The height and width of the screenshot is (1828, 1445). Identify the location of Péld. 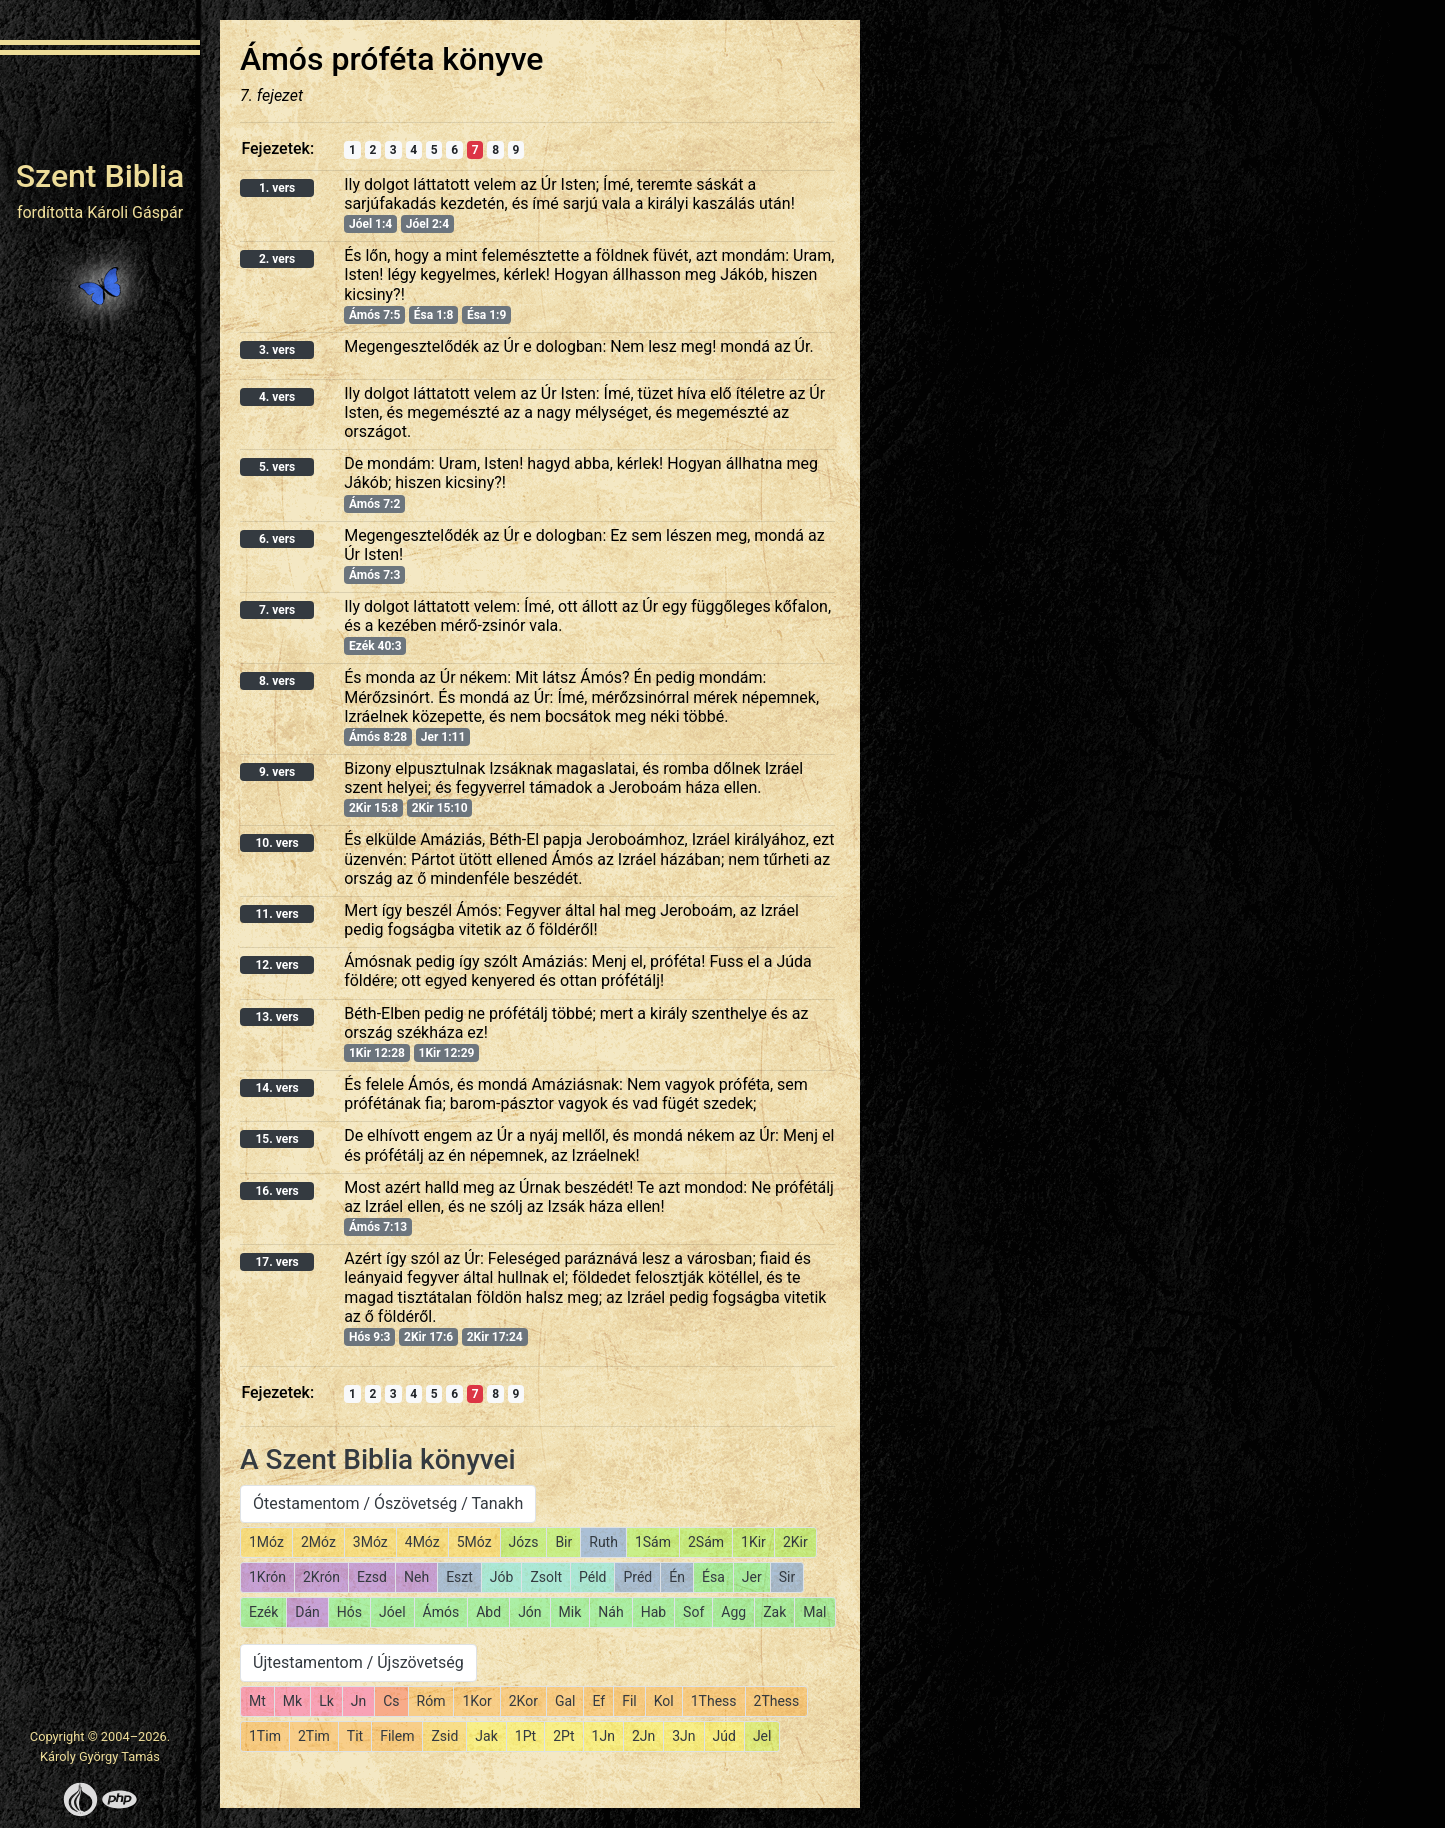
(592, 1577).